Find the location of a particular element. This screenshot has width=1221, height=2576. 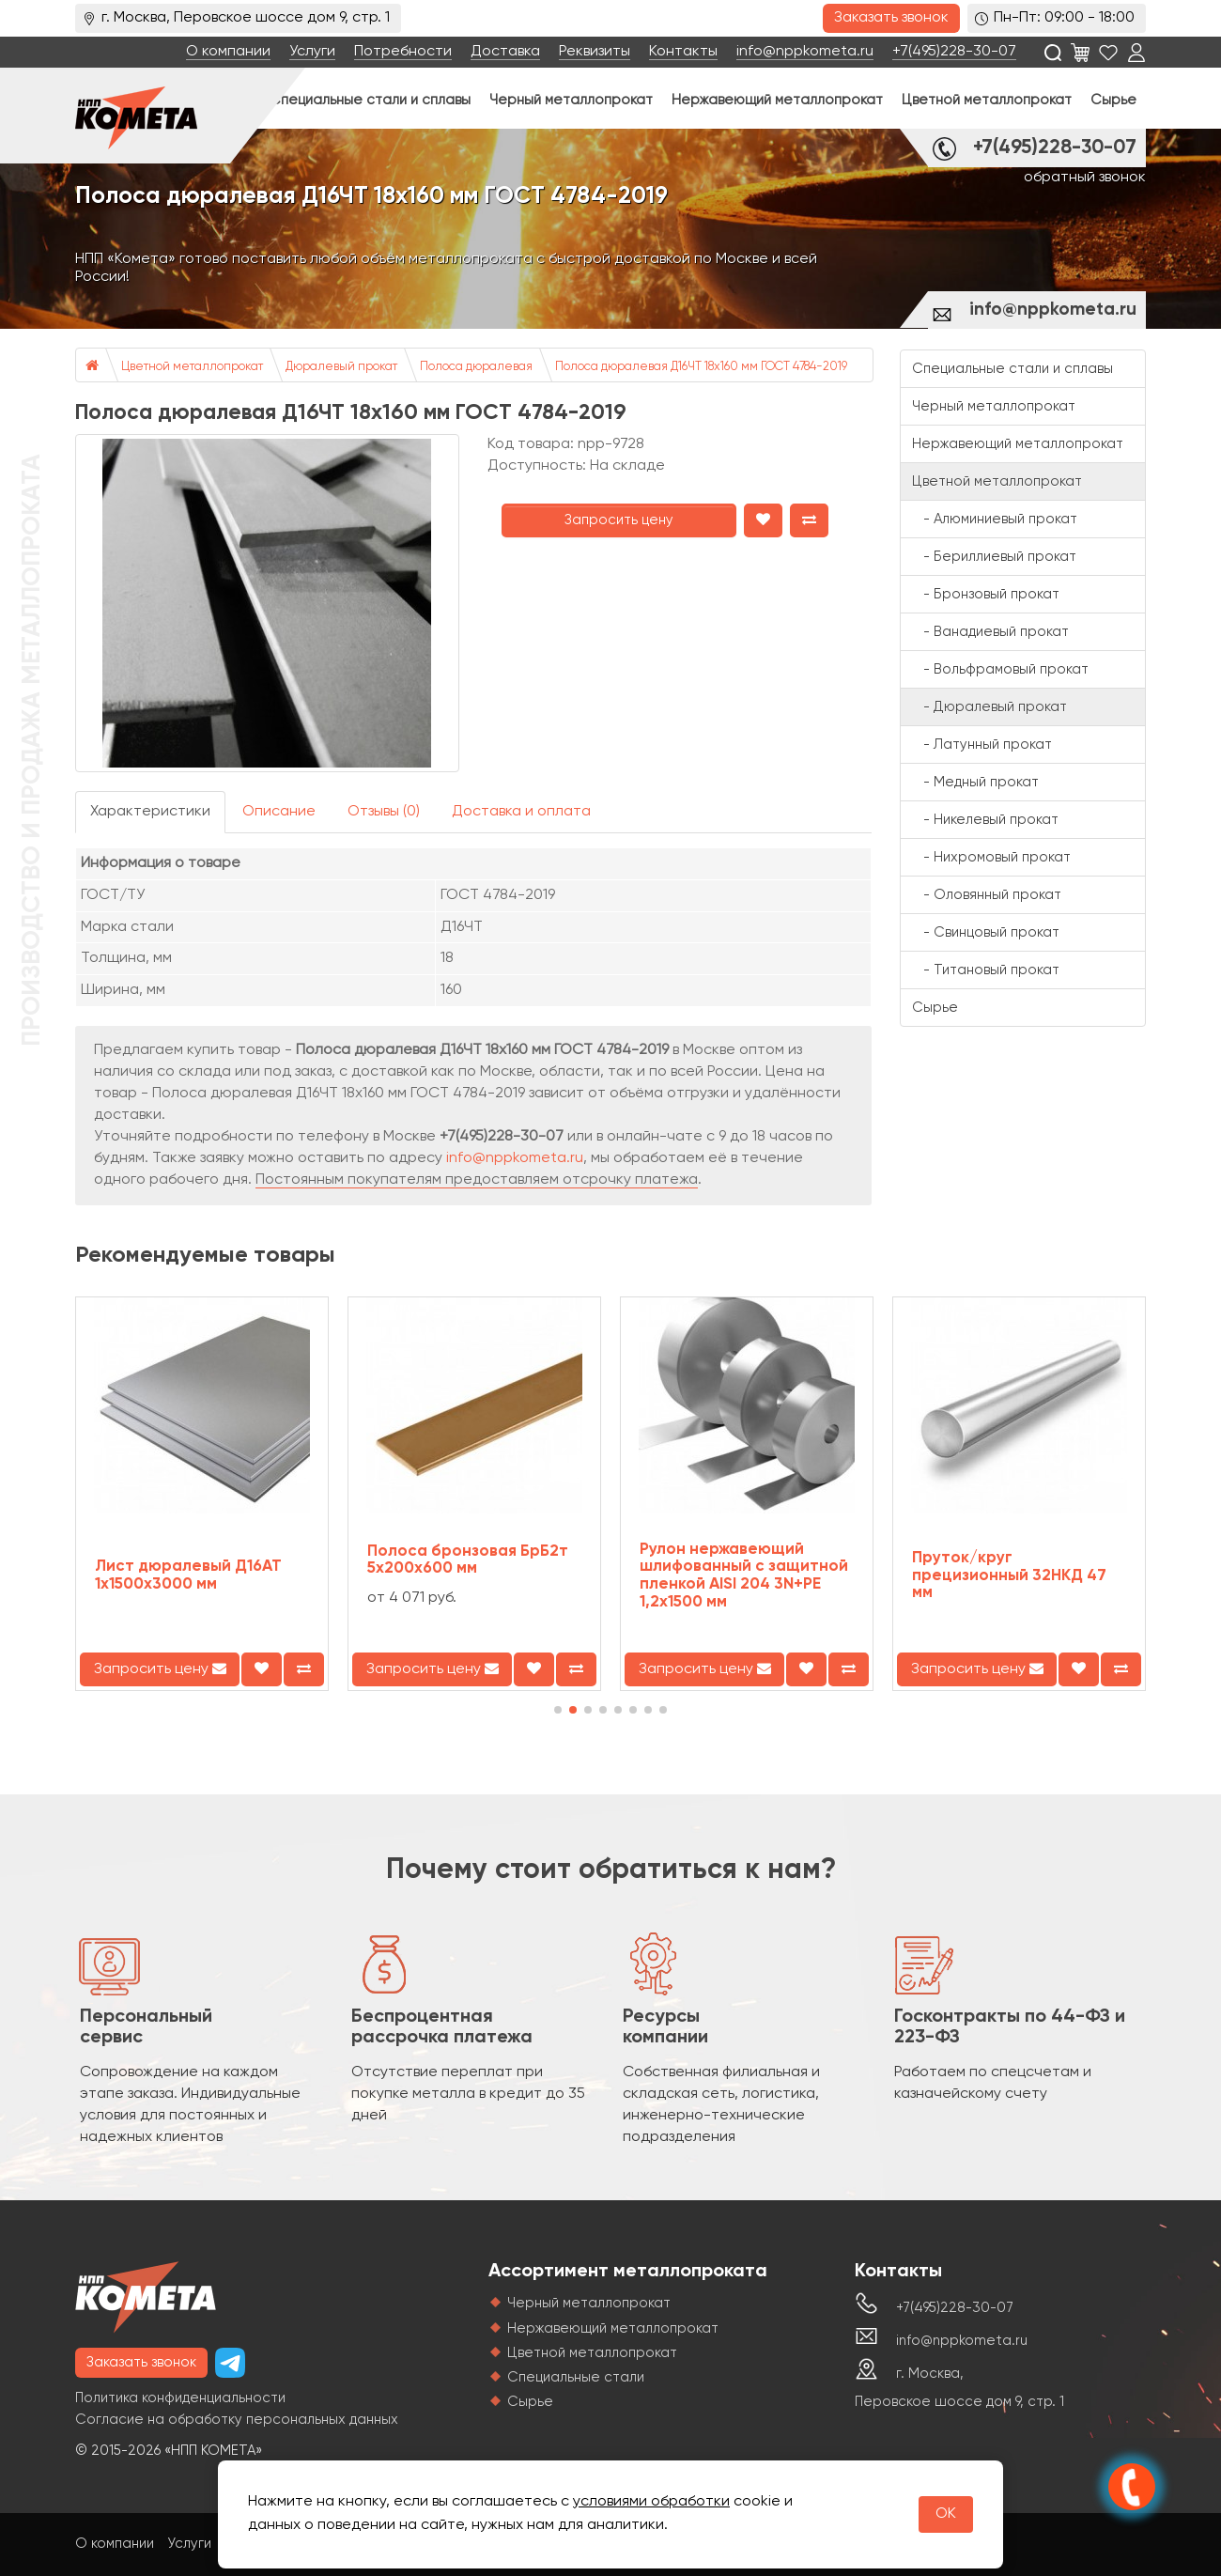

Специальные стали и сплавы is located at coordinates (370, 100).